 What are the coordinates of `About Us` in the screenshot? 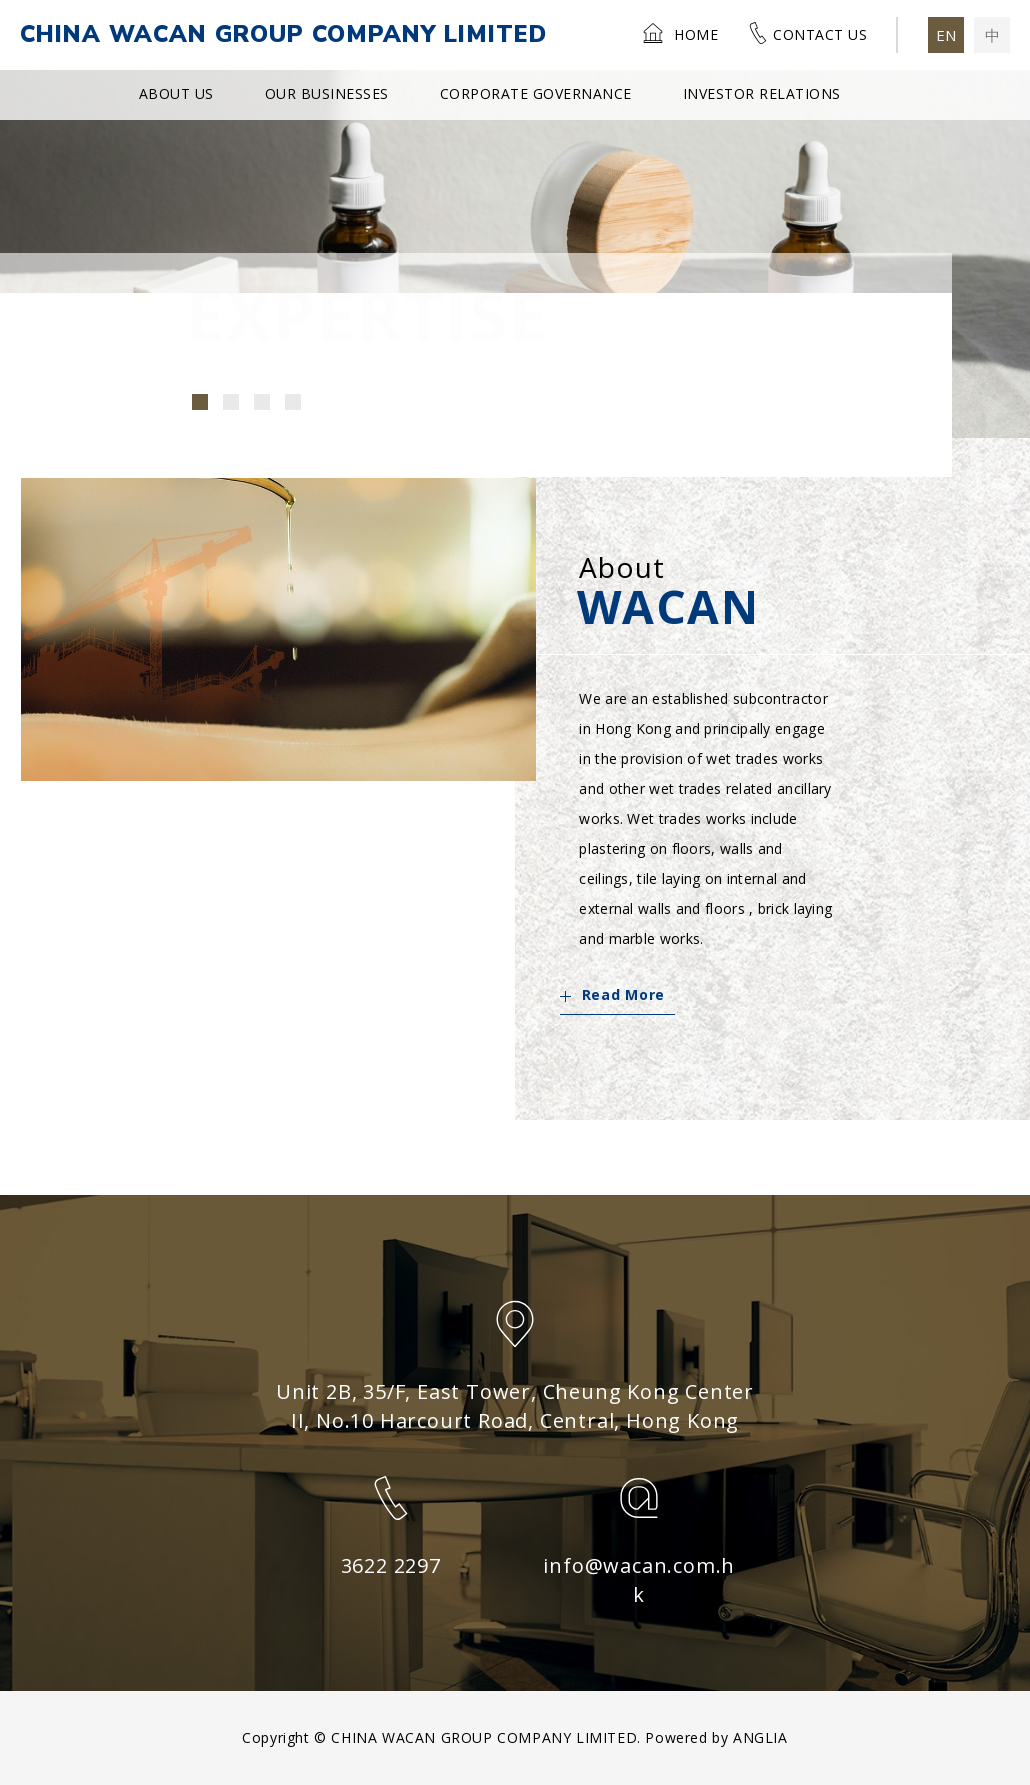 It's located at (176, 93).